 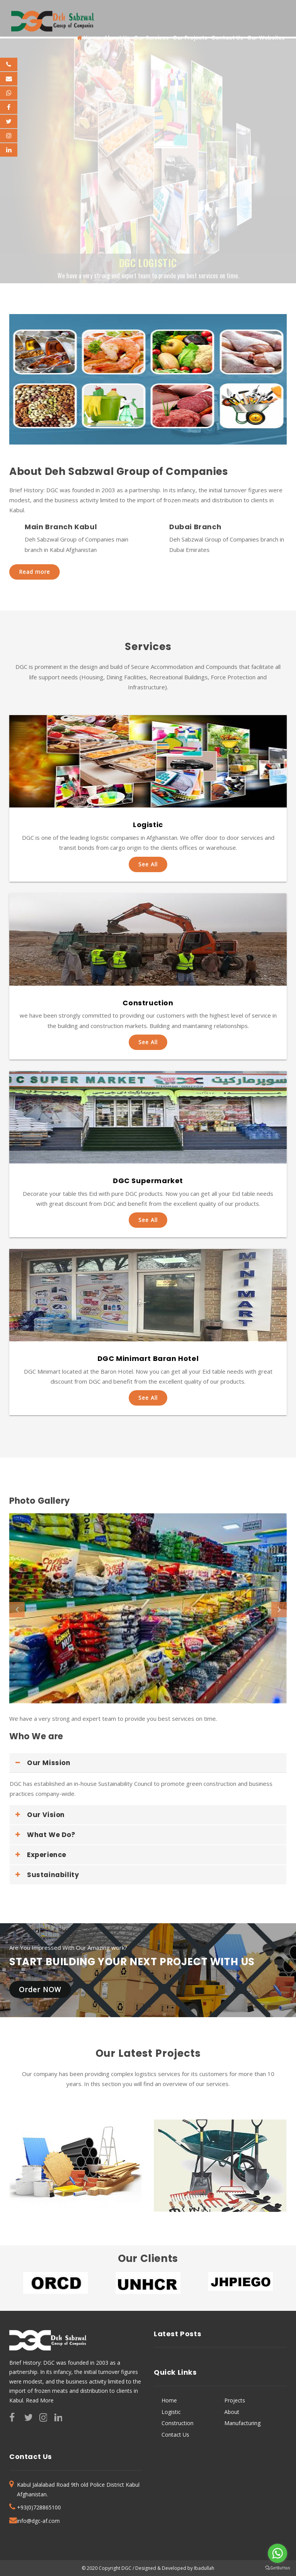 What do you see at coordinates (277, 2568) in the screenshot?
I see `[Go to GetButton.io website]` at bounding box center [277, 2568].